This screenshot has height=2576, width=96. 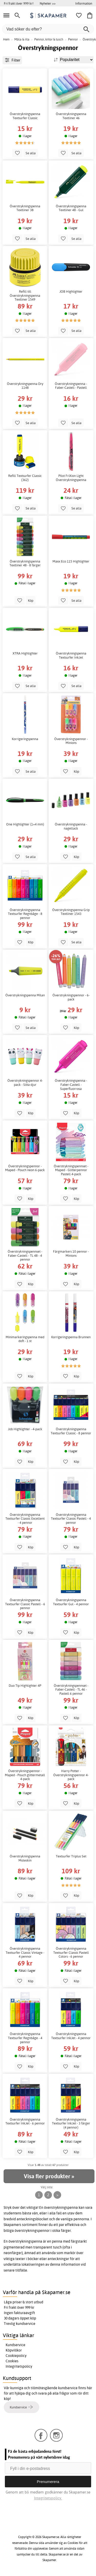 I want to click on Hem, so click(x=6, y=39).